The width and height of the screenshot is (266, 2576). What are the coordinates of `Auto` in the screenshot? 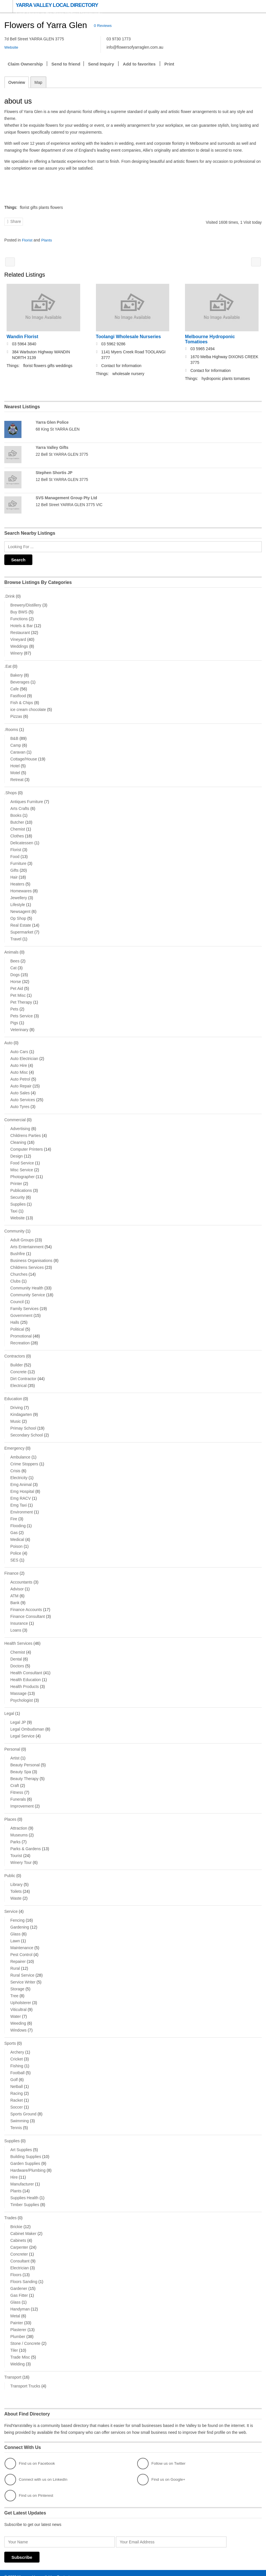 It's located at (8, 1040).